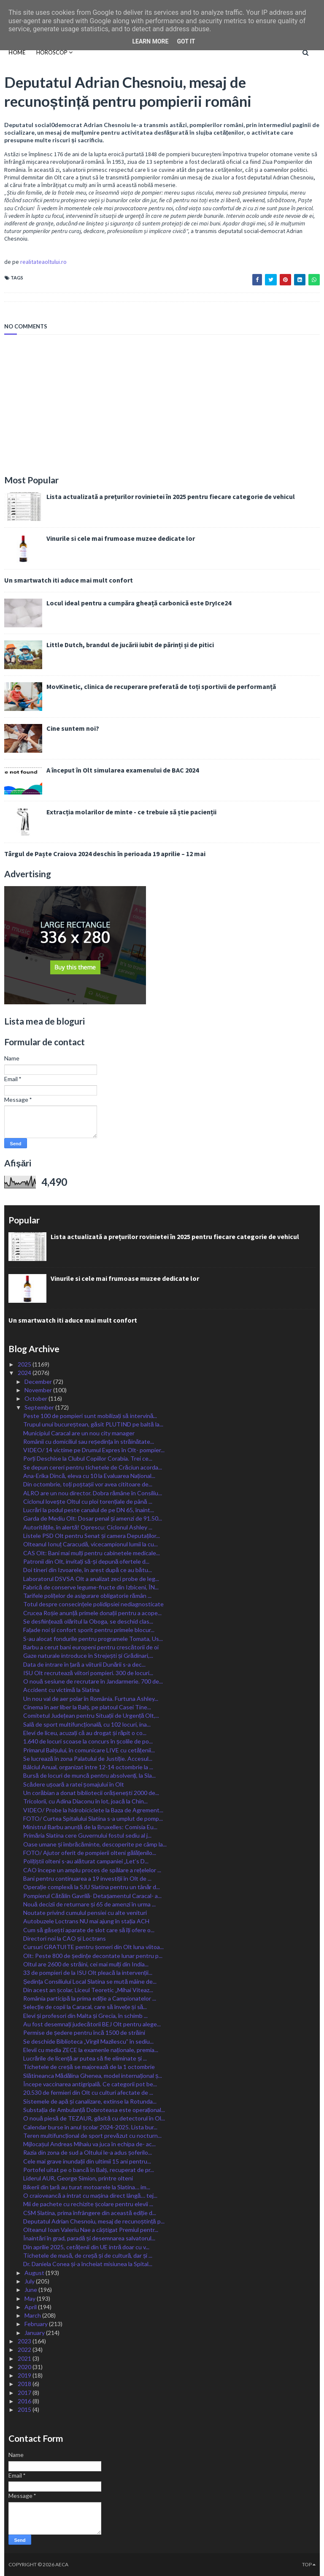 This screenshot has height=2576, width=324. Describe the element at coordinates (91, 1552) in the screenshot. I see `CAS Olt: Bani mai mulți pentru cabinetele medicale...` at that location.